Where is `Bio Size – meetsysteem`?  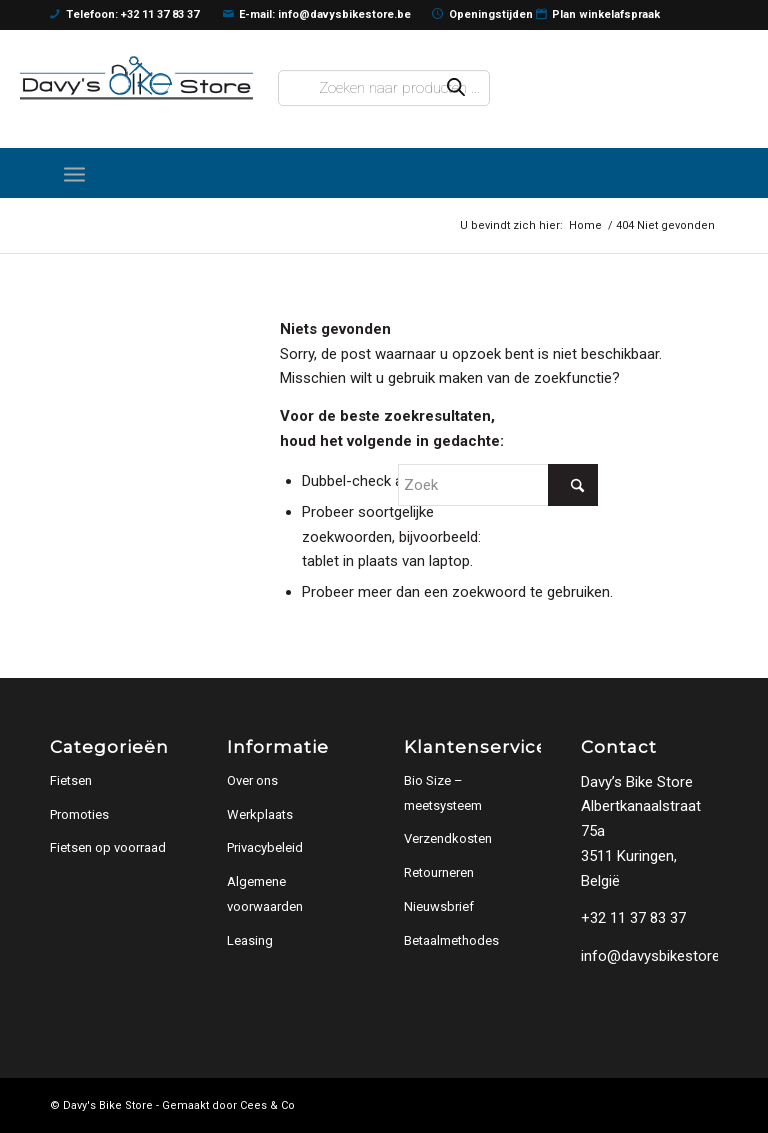 Bio Size – meetsysteem is located at coordinates (443, 793).